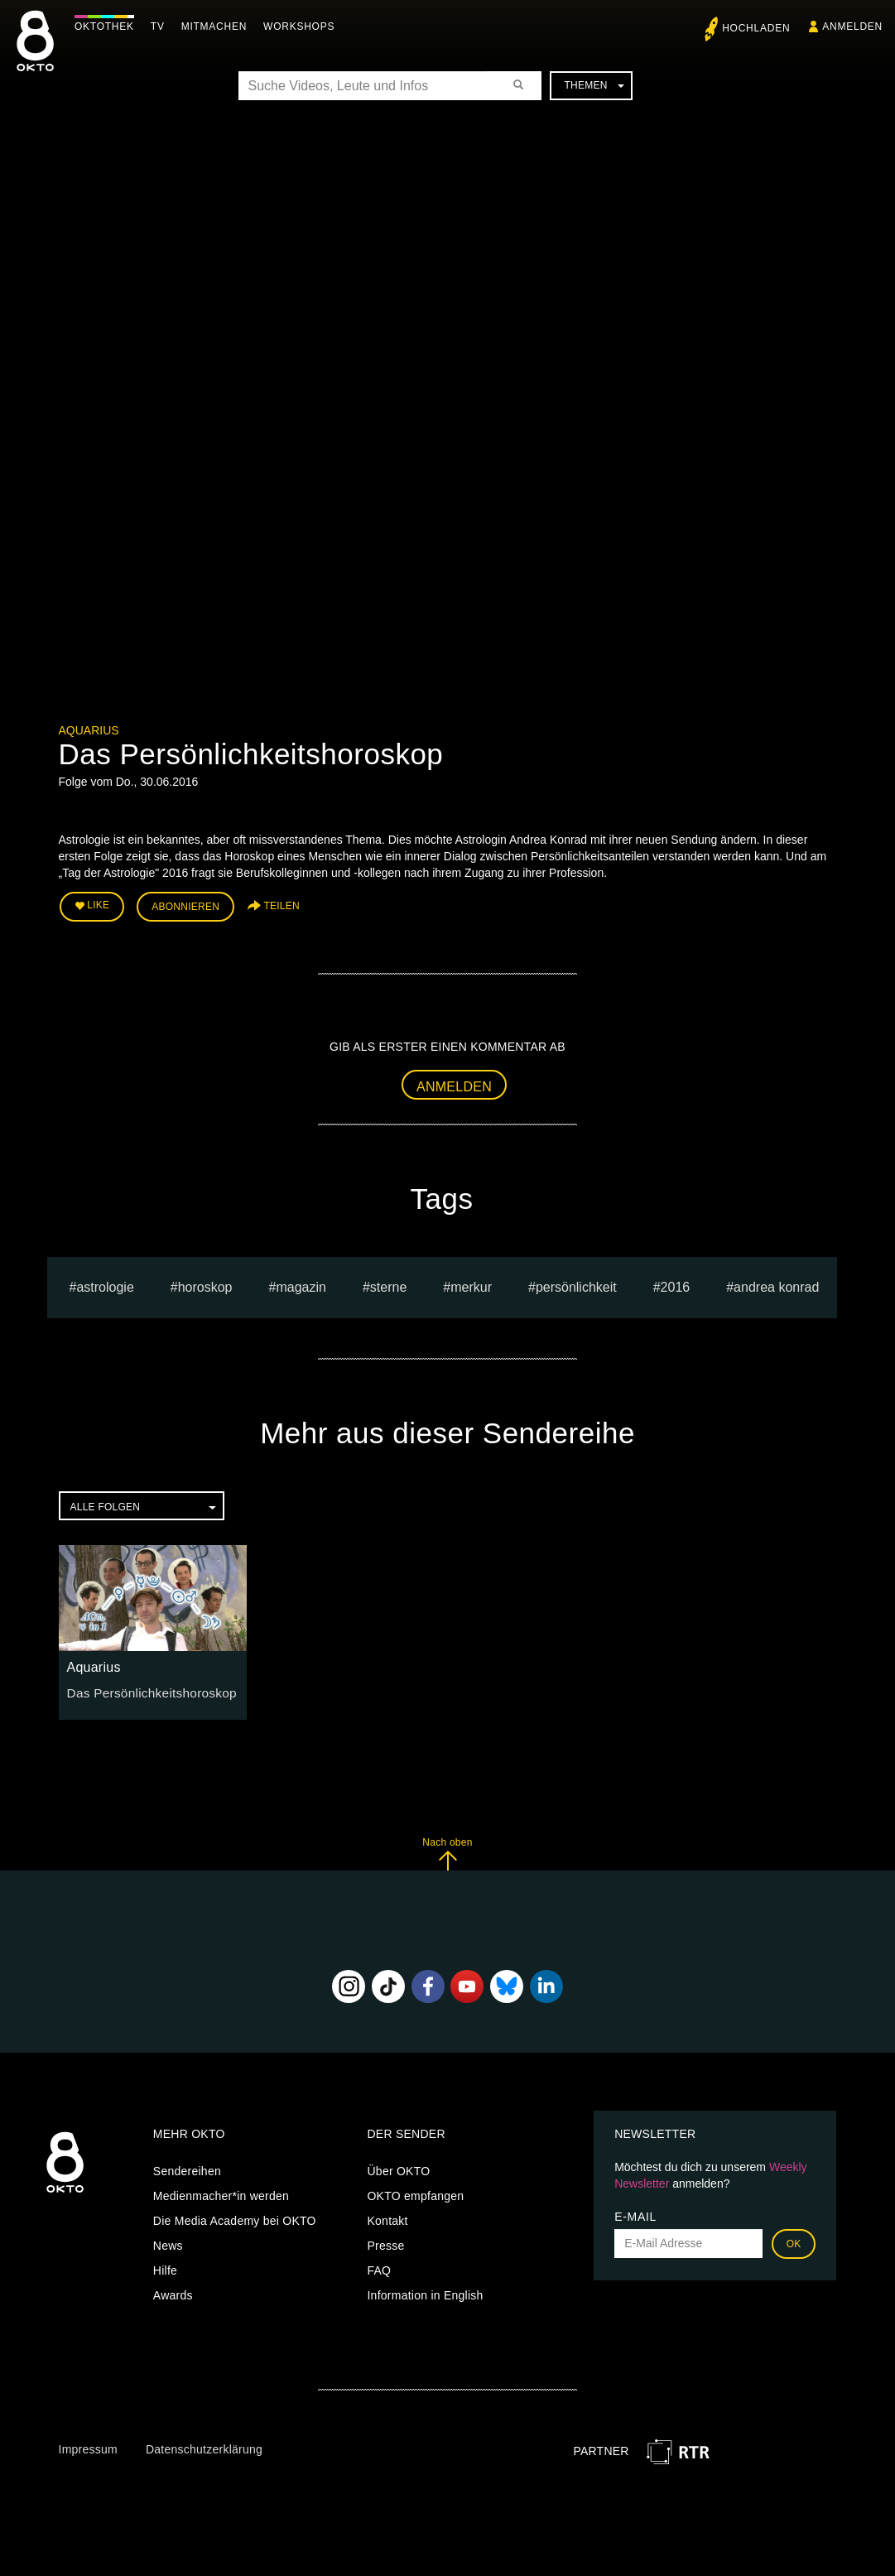 Image resolution: width=895 pixels, height=2576 pixels. Describe the element at coordinates (204, 2444) in the screenshot. I see `Datenschutzerklärung` at that location.